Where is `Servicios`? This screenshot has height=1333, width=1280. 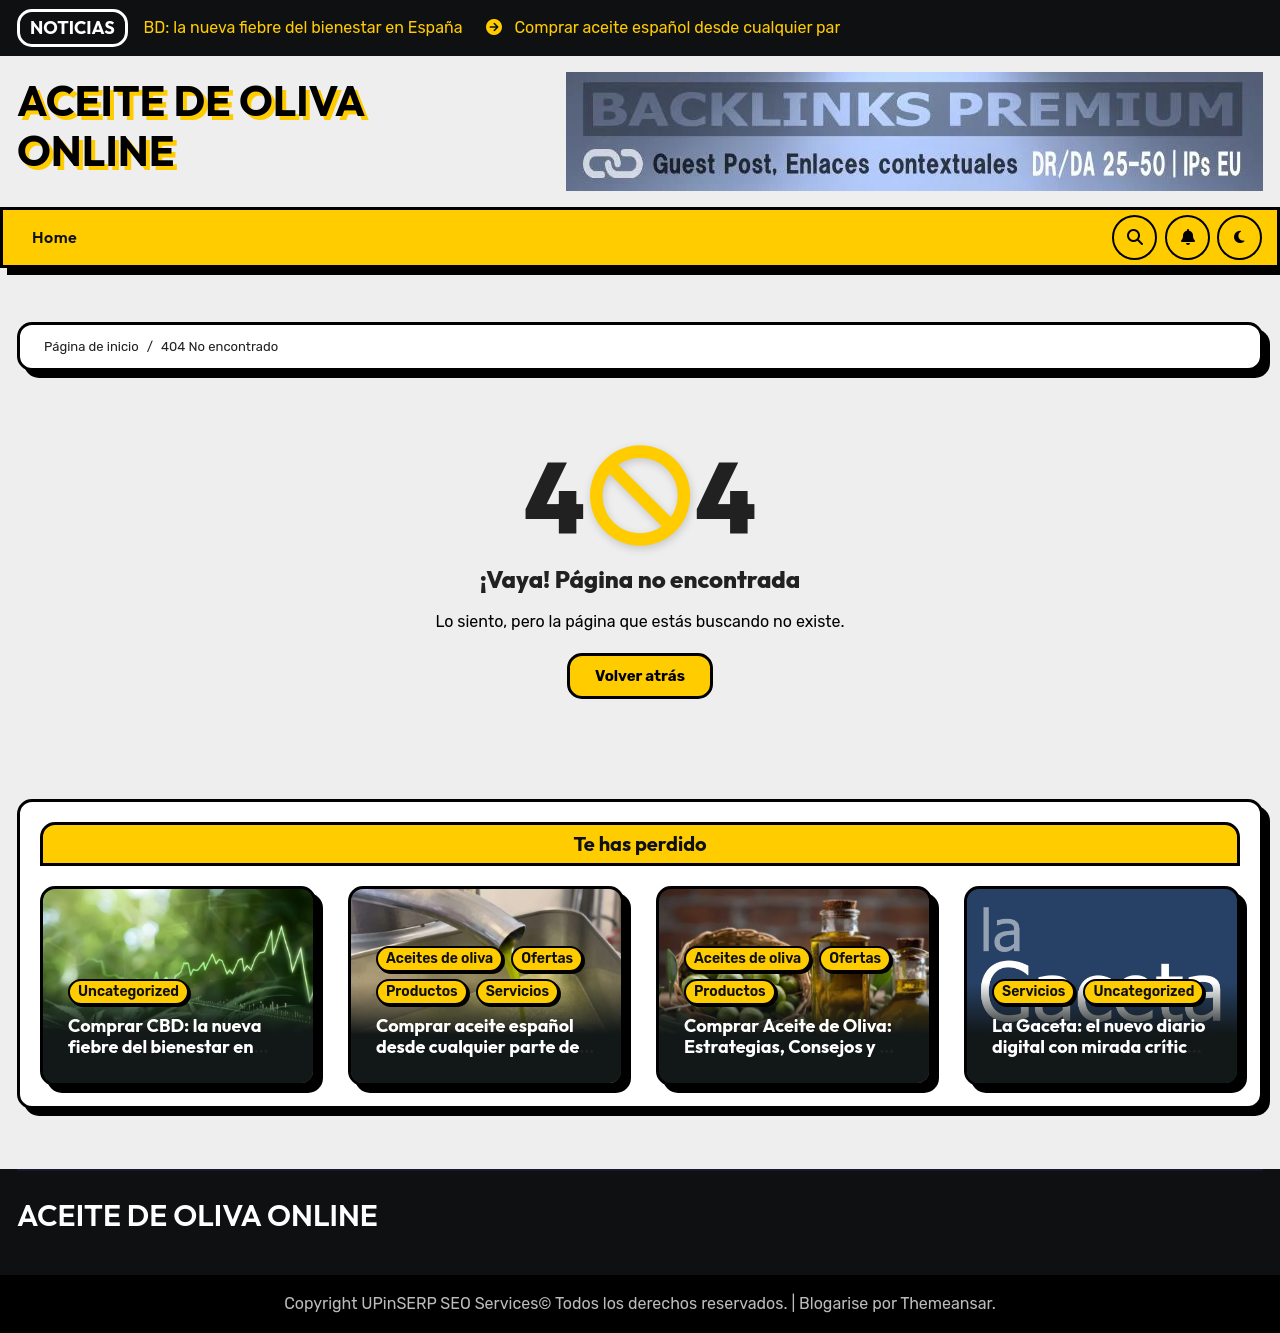
Servicios is located at coordinates (517, 991).